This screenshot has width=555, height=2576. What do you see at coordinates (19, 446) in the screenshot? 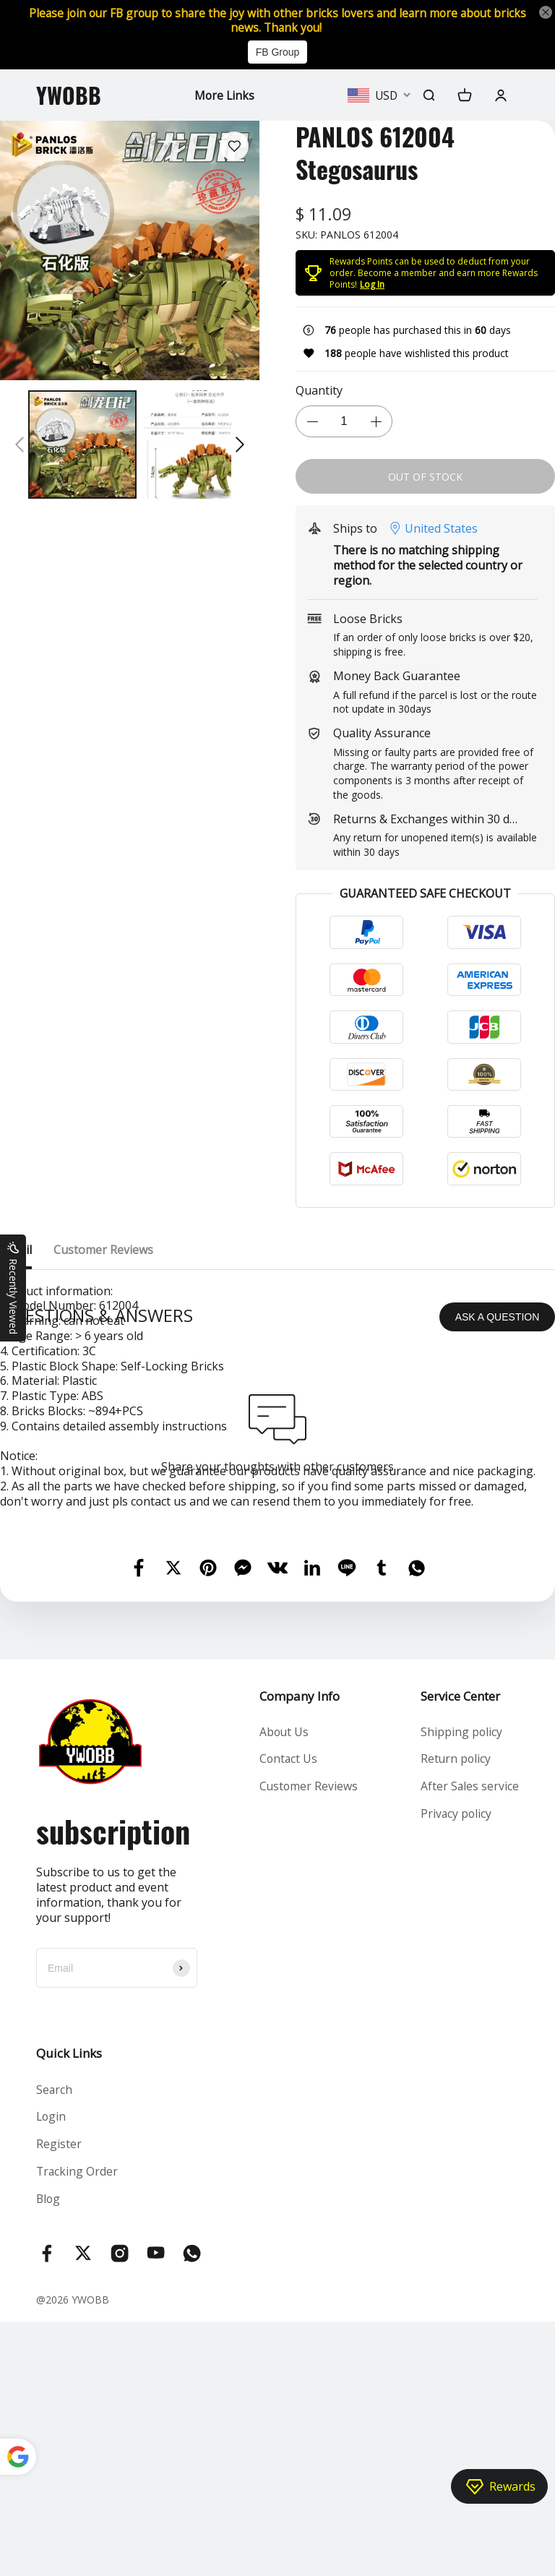
I see `[button]` at bounding box center [19, 446].